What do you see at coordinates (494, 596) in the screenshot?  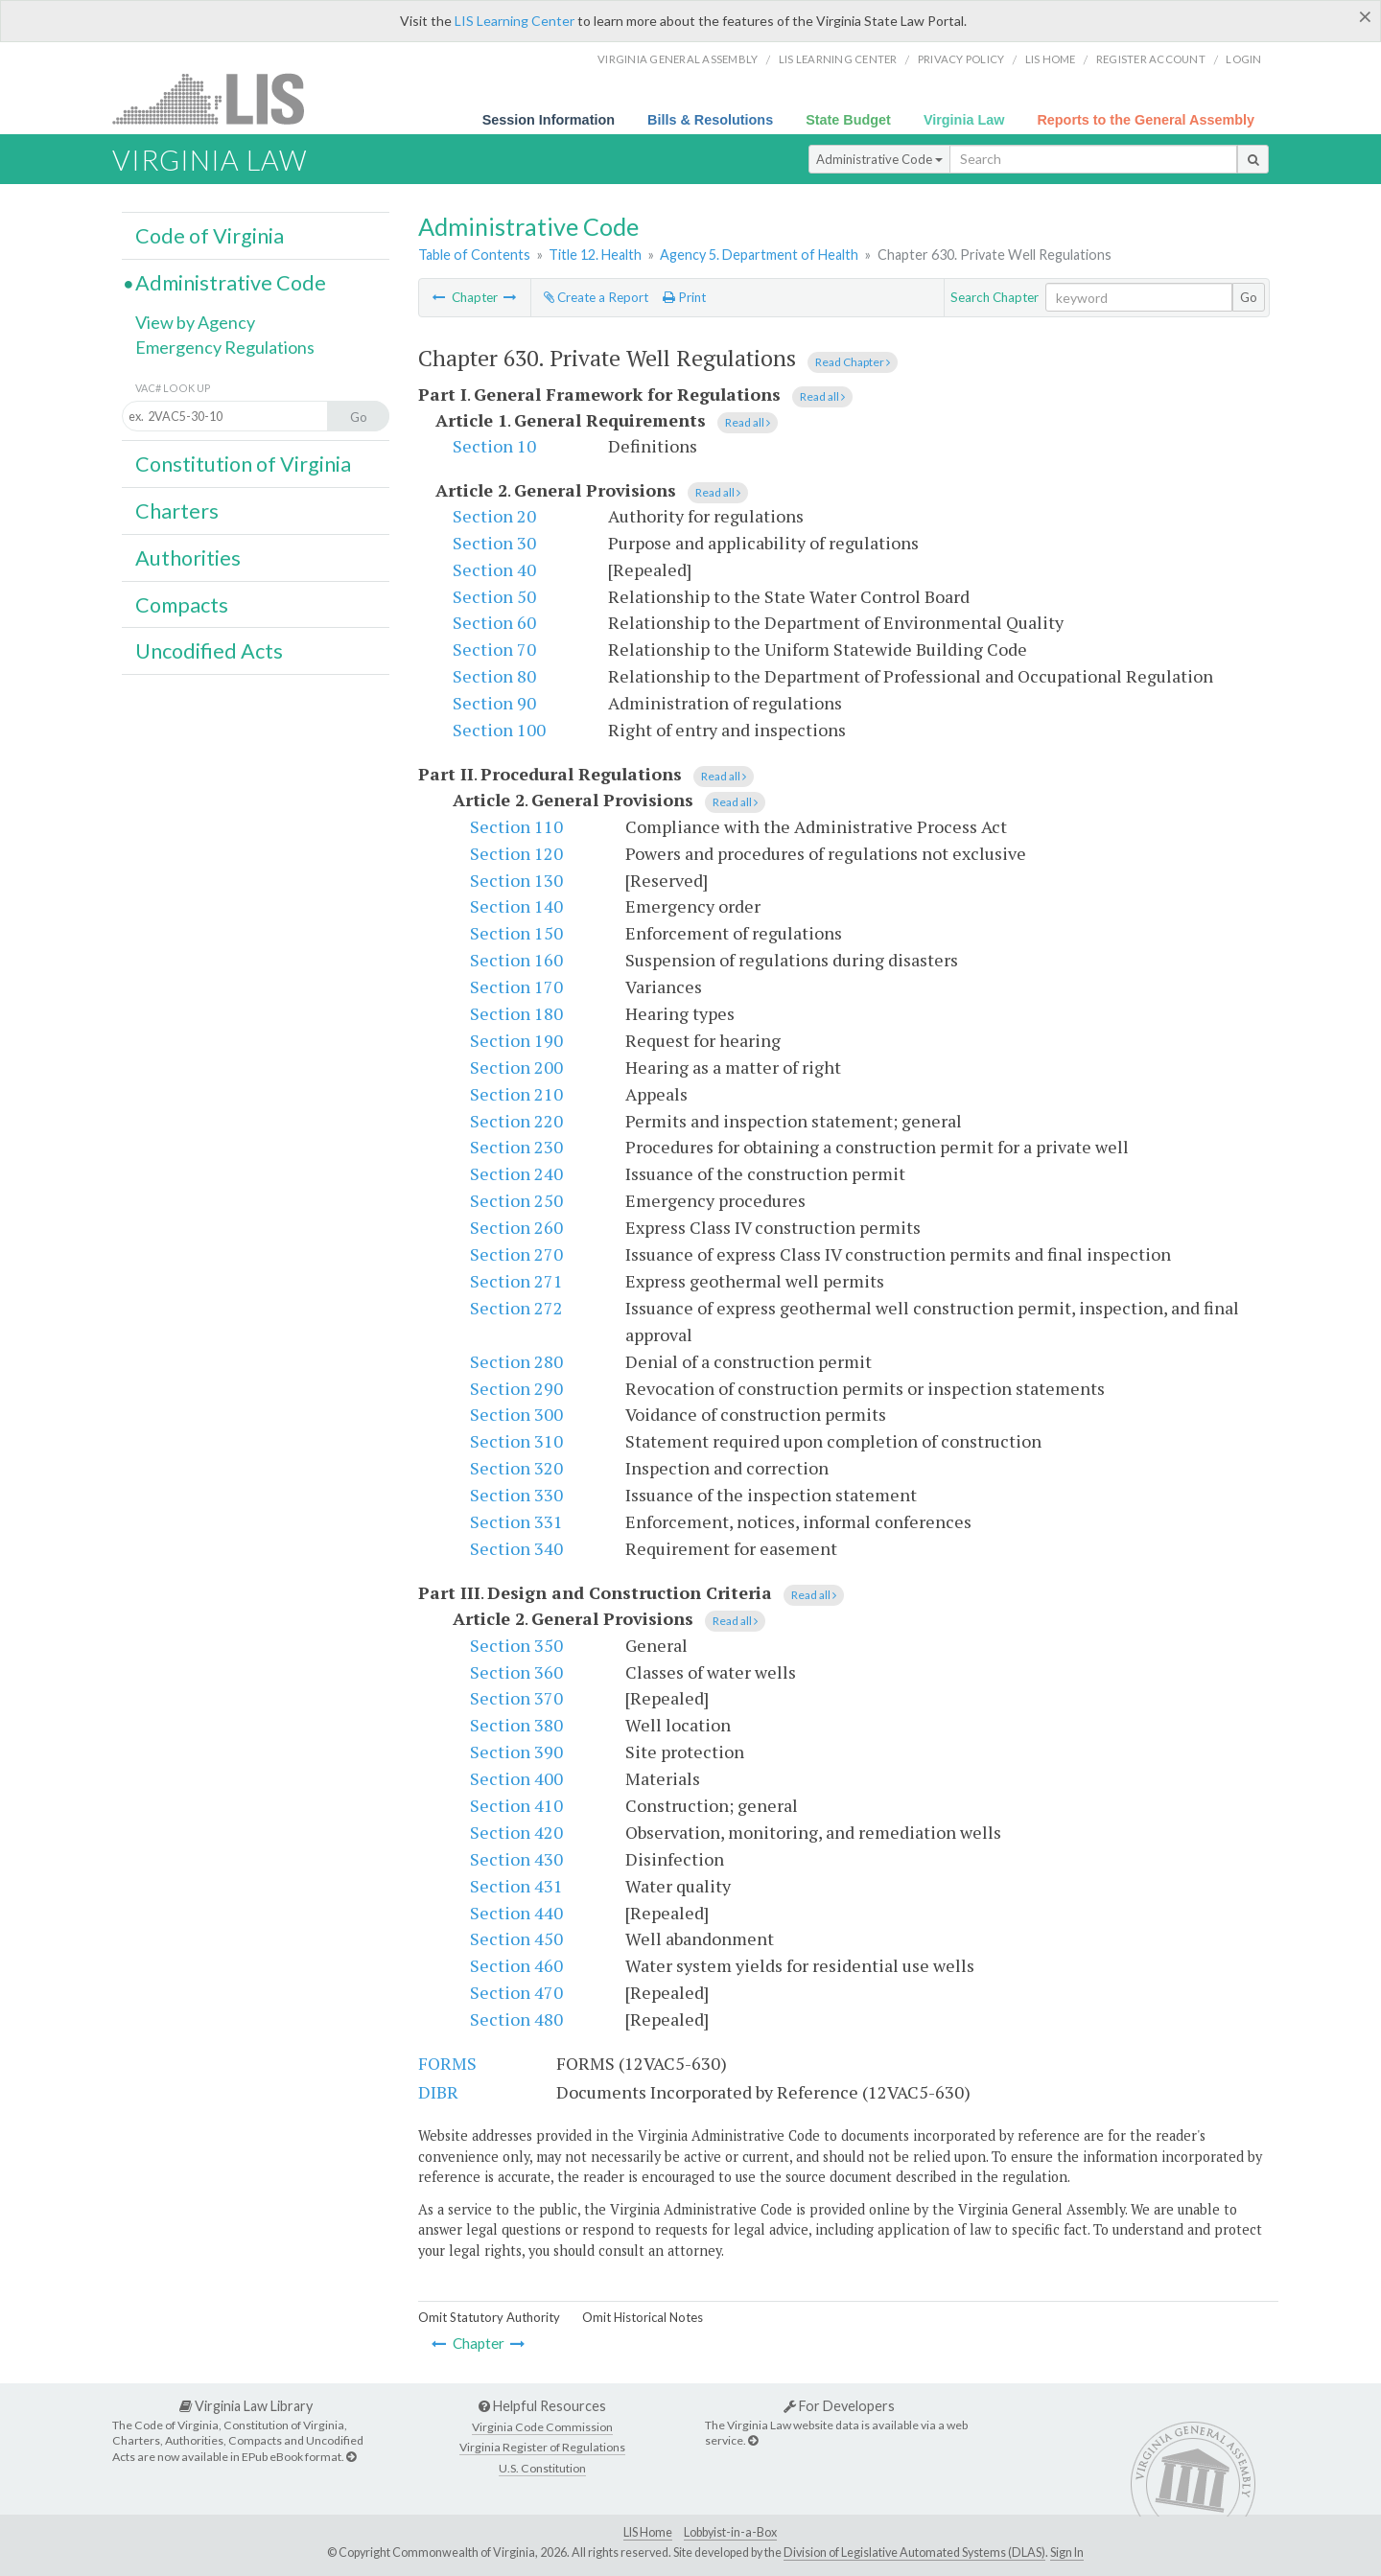 I see `Section 50` at bounding box center [494, 596].